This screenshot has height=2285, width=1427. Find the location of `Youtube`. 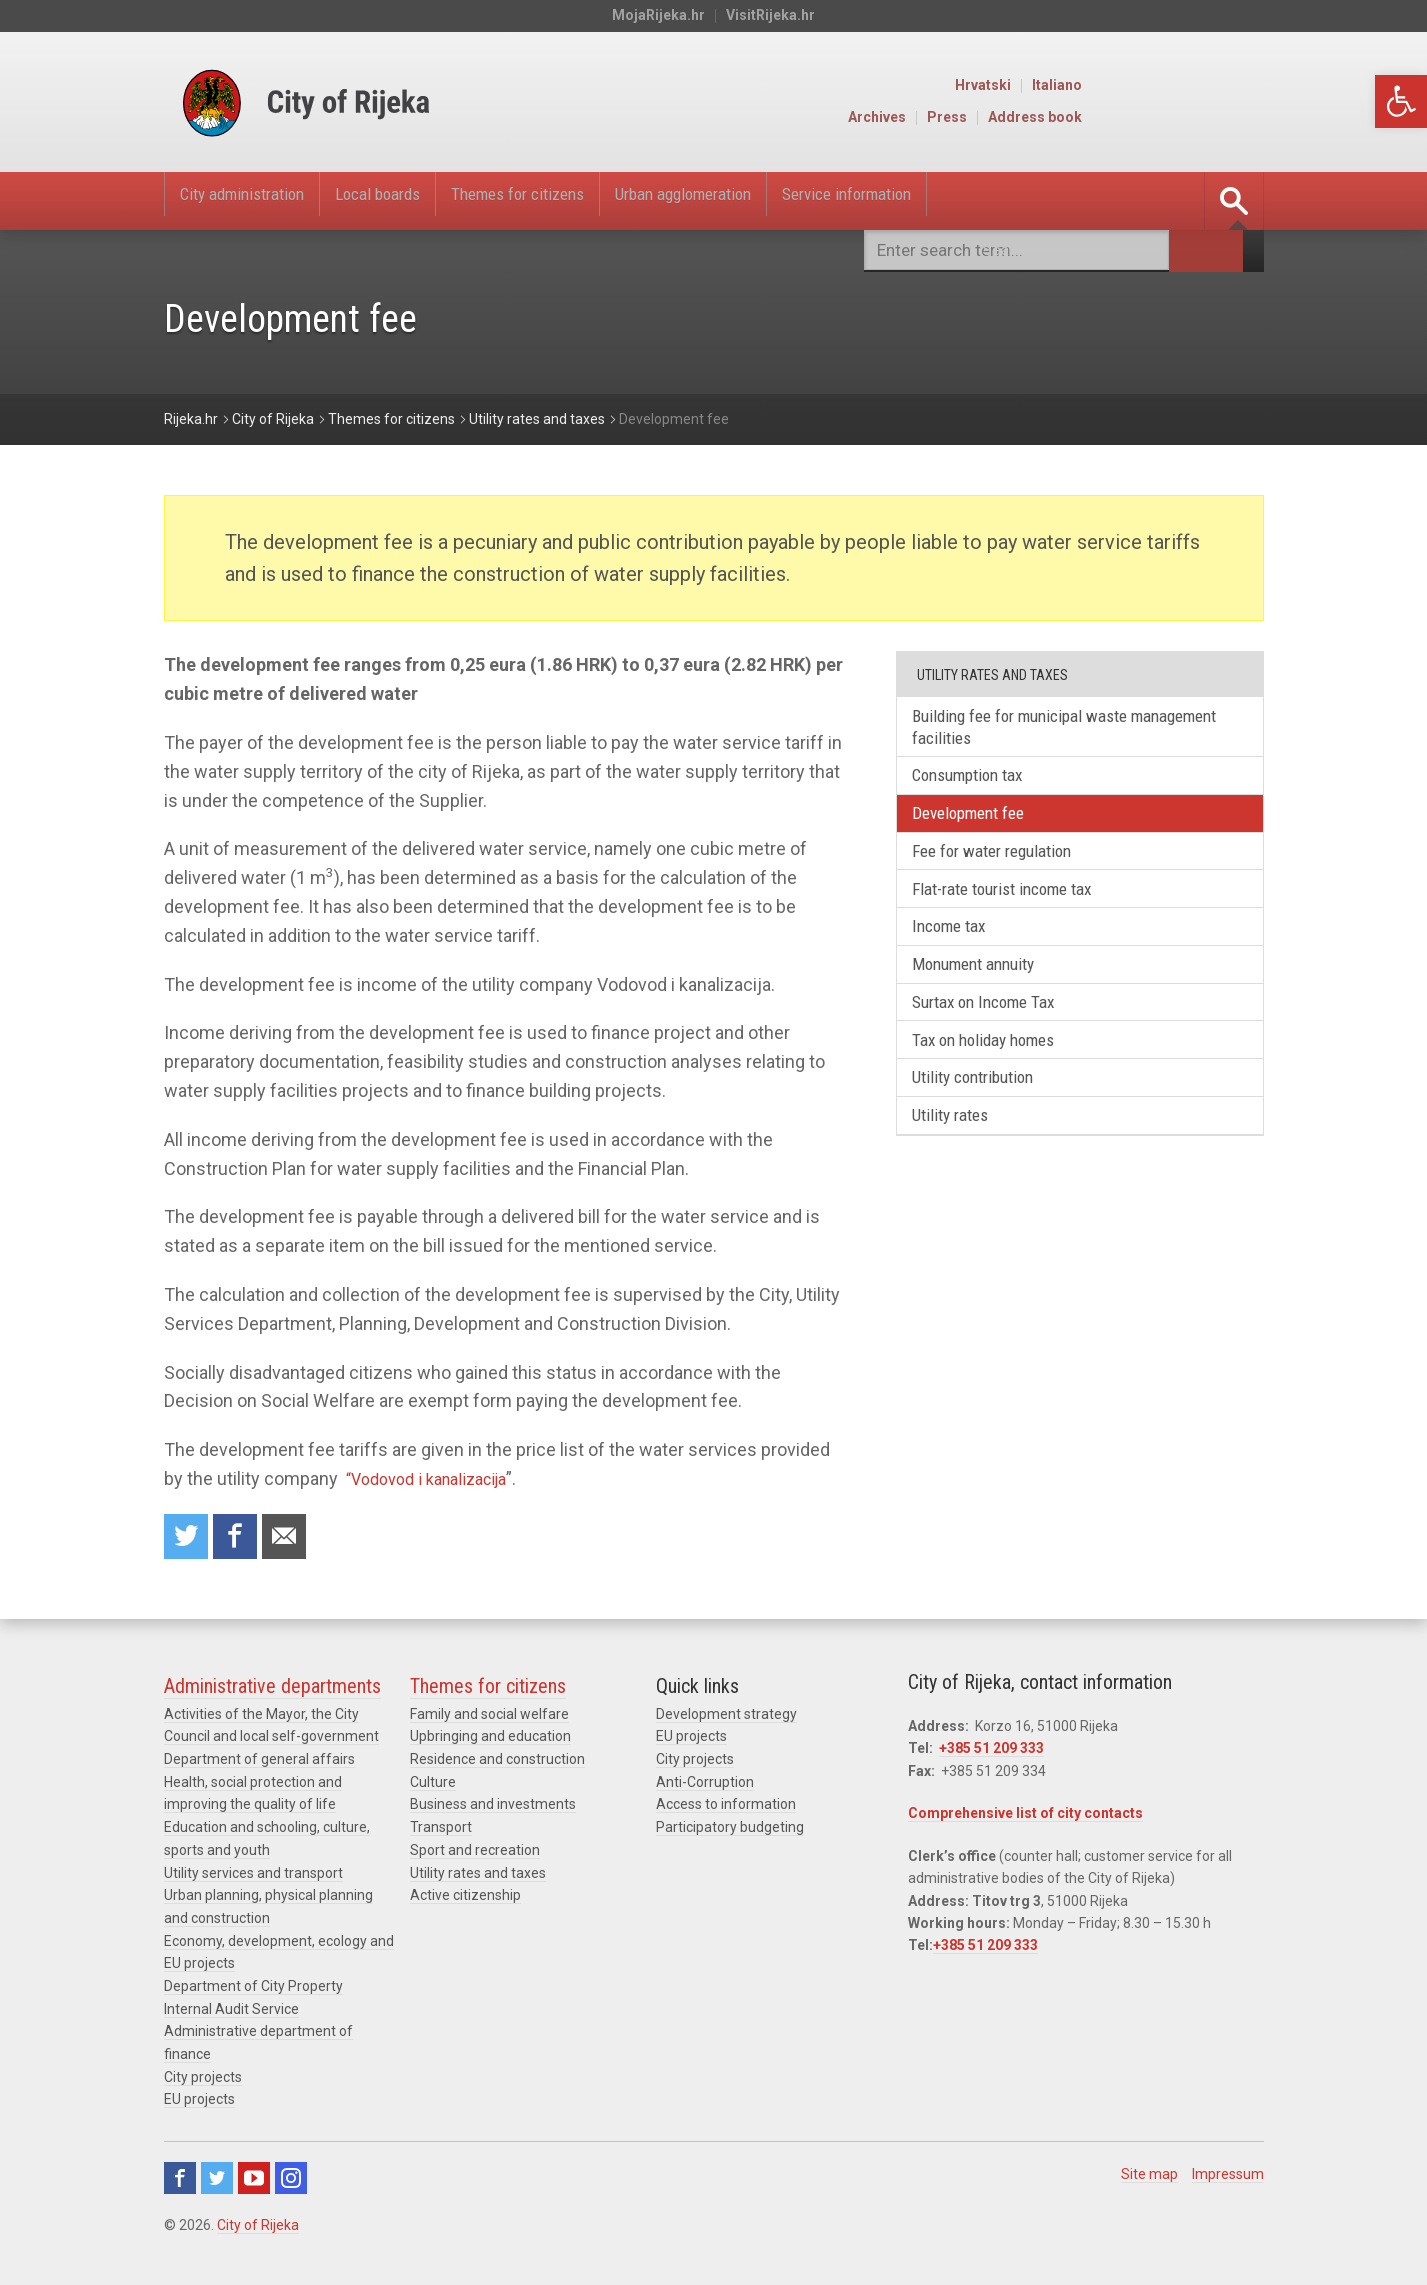

Youtube is located at coordinates (254, 2177).